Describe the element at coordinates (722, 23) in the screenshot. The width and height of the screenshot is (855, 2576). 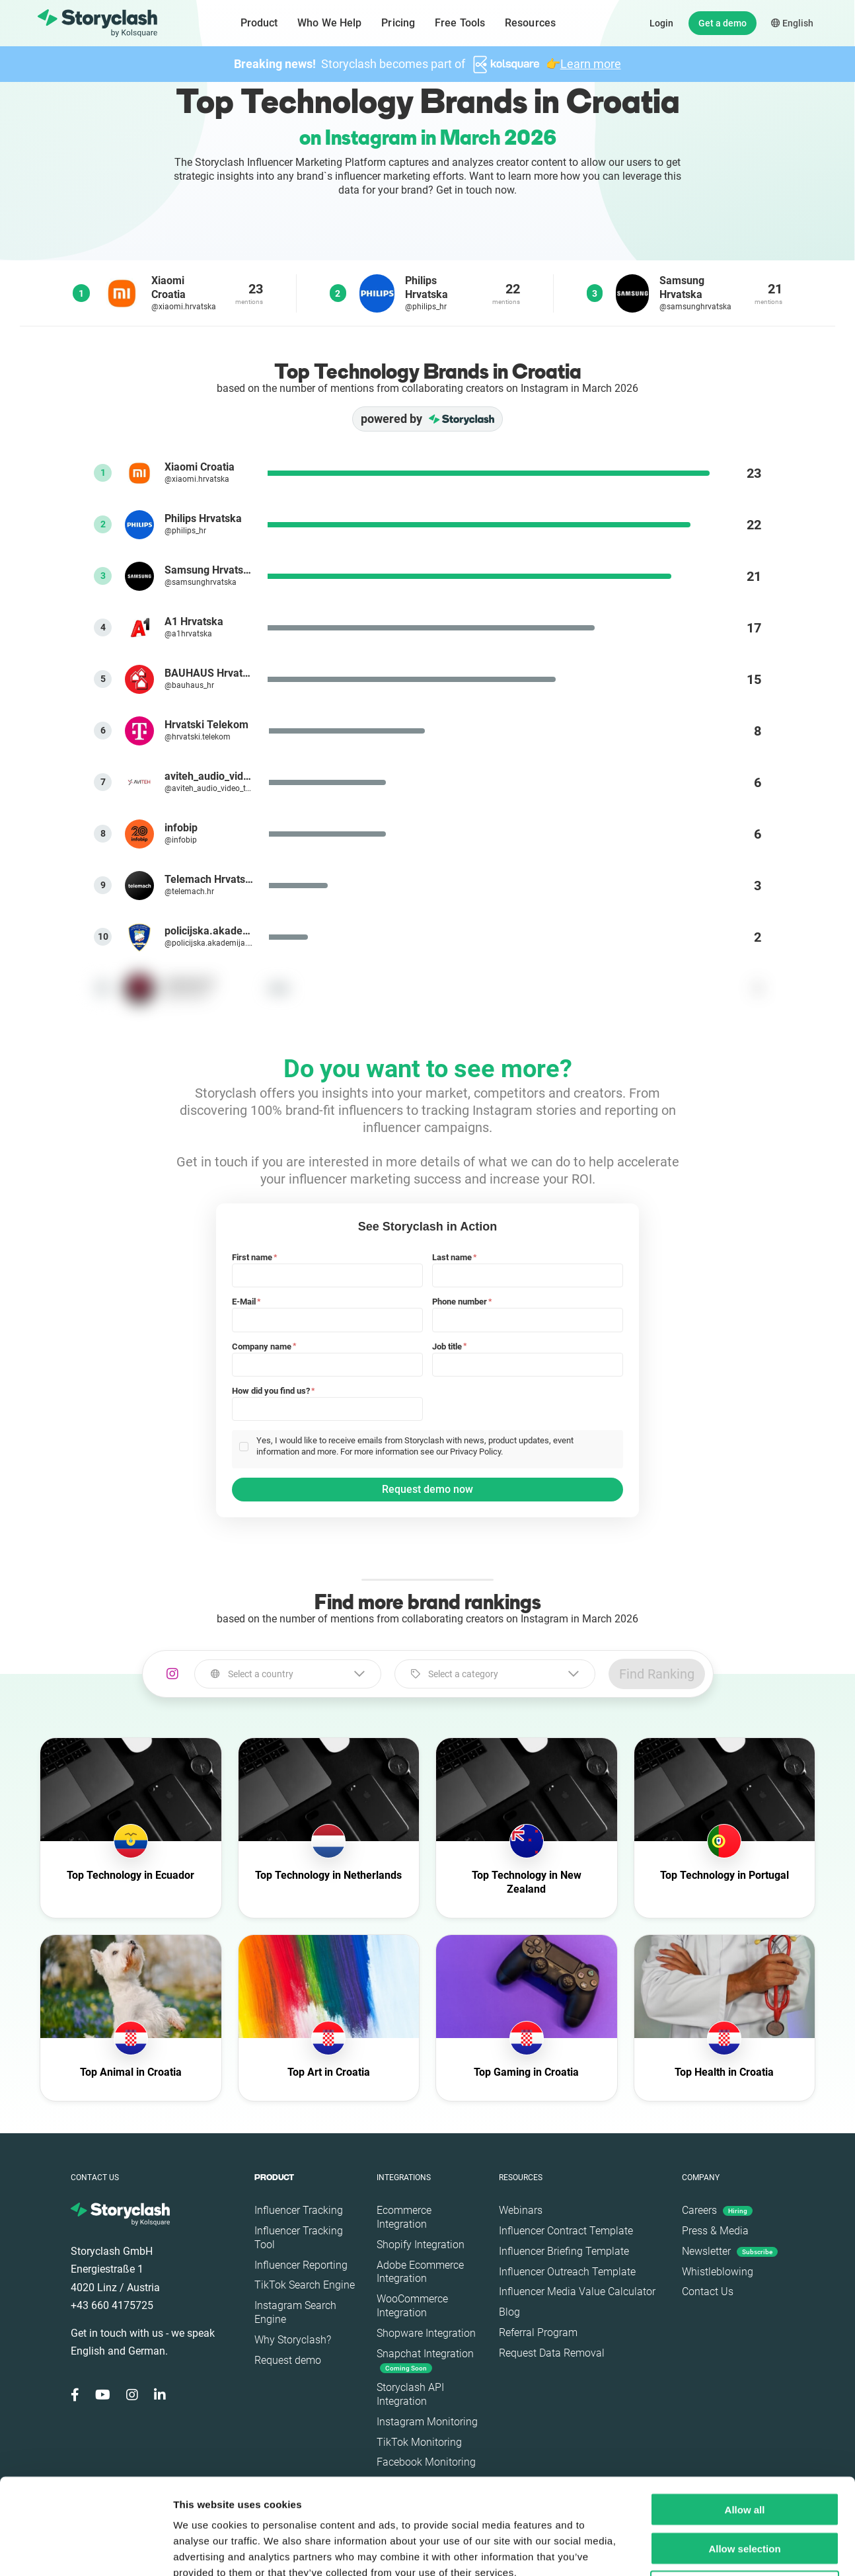
I see `Get a demo` at that location.